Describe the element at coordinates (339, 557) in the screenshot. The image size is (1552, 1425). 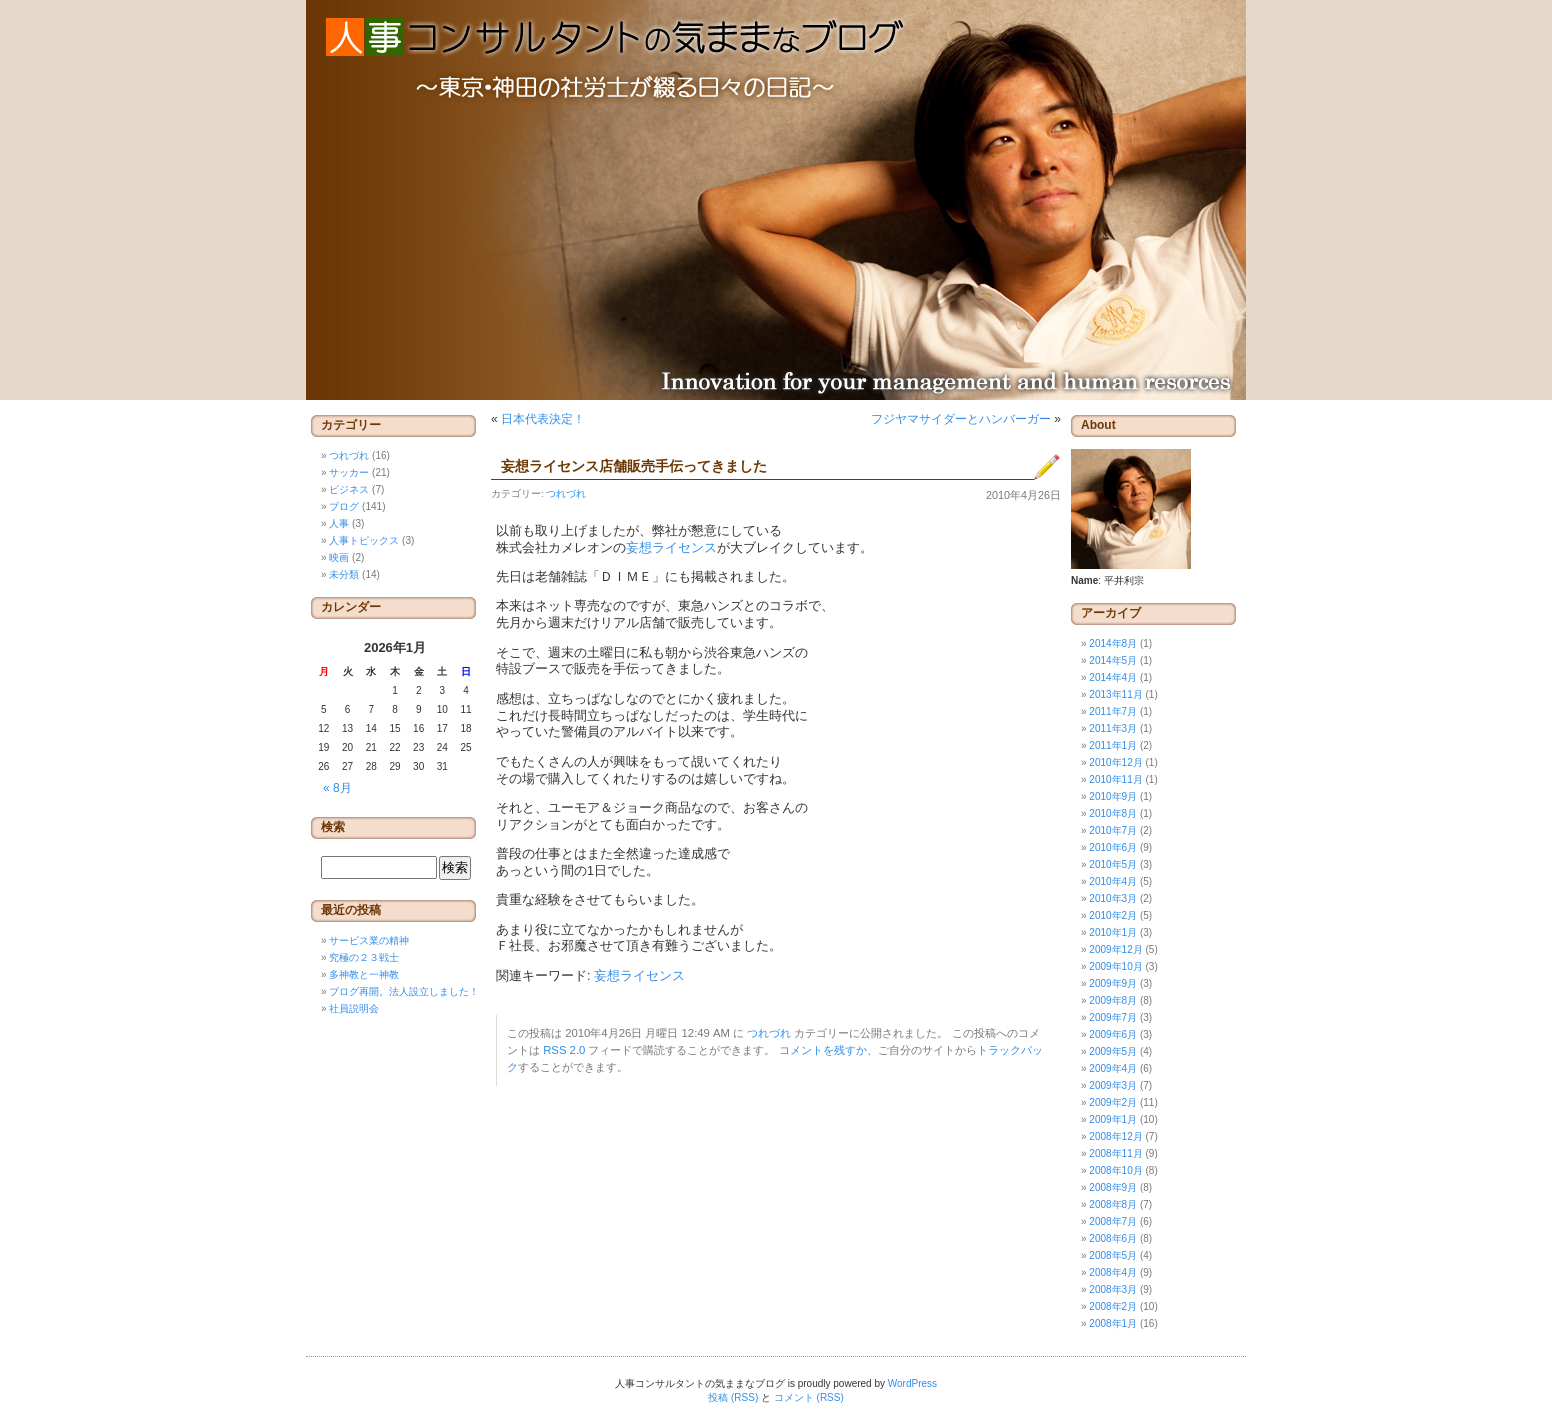
I see `映画` at that location.